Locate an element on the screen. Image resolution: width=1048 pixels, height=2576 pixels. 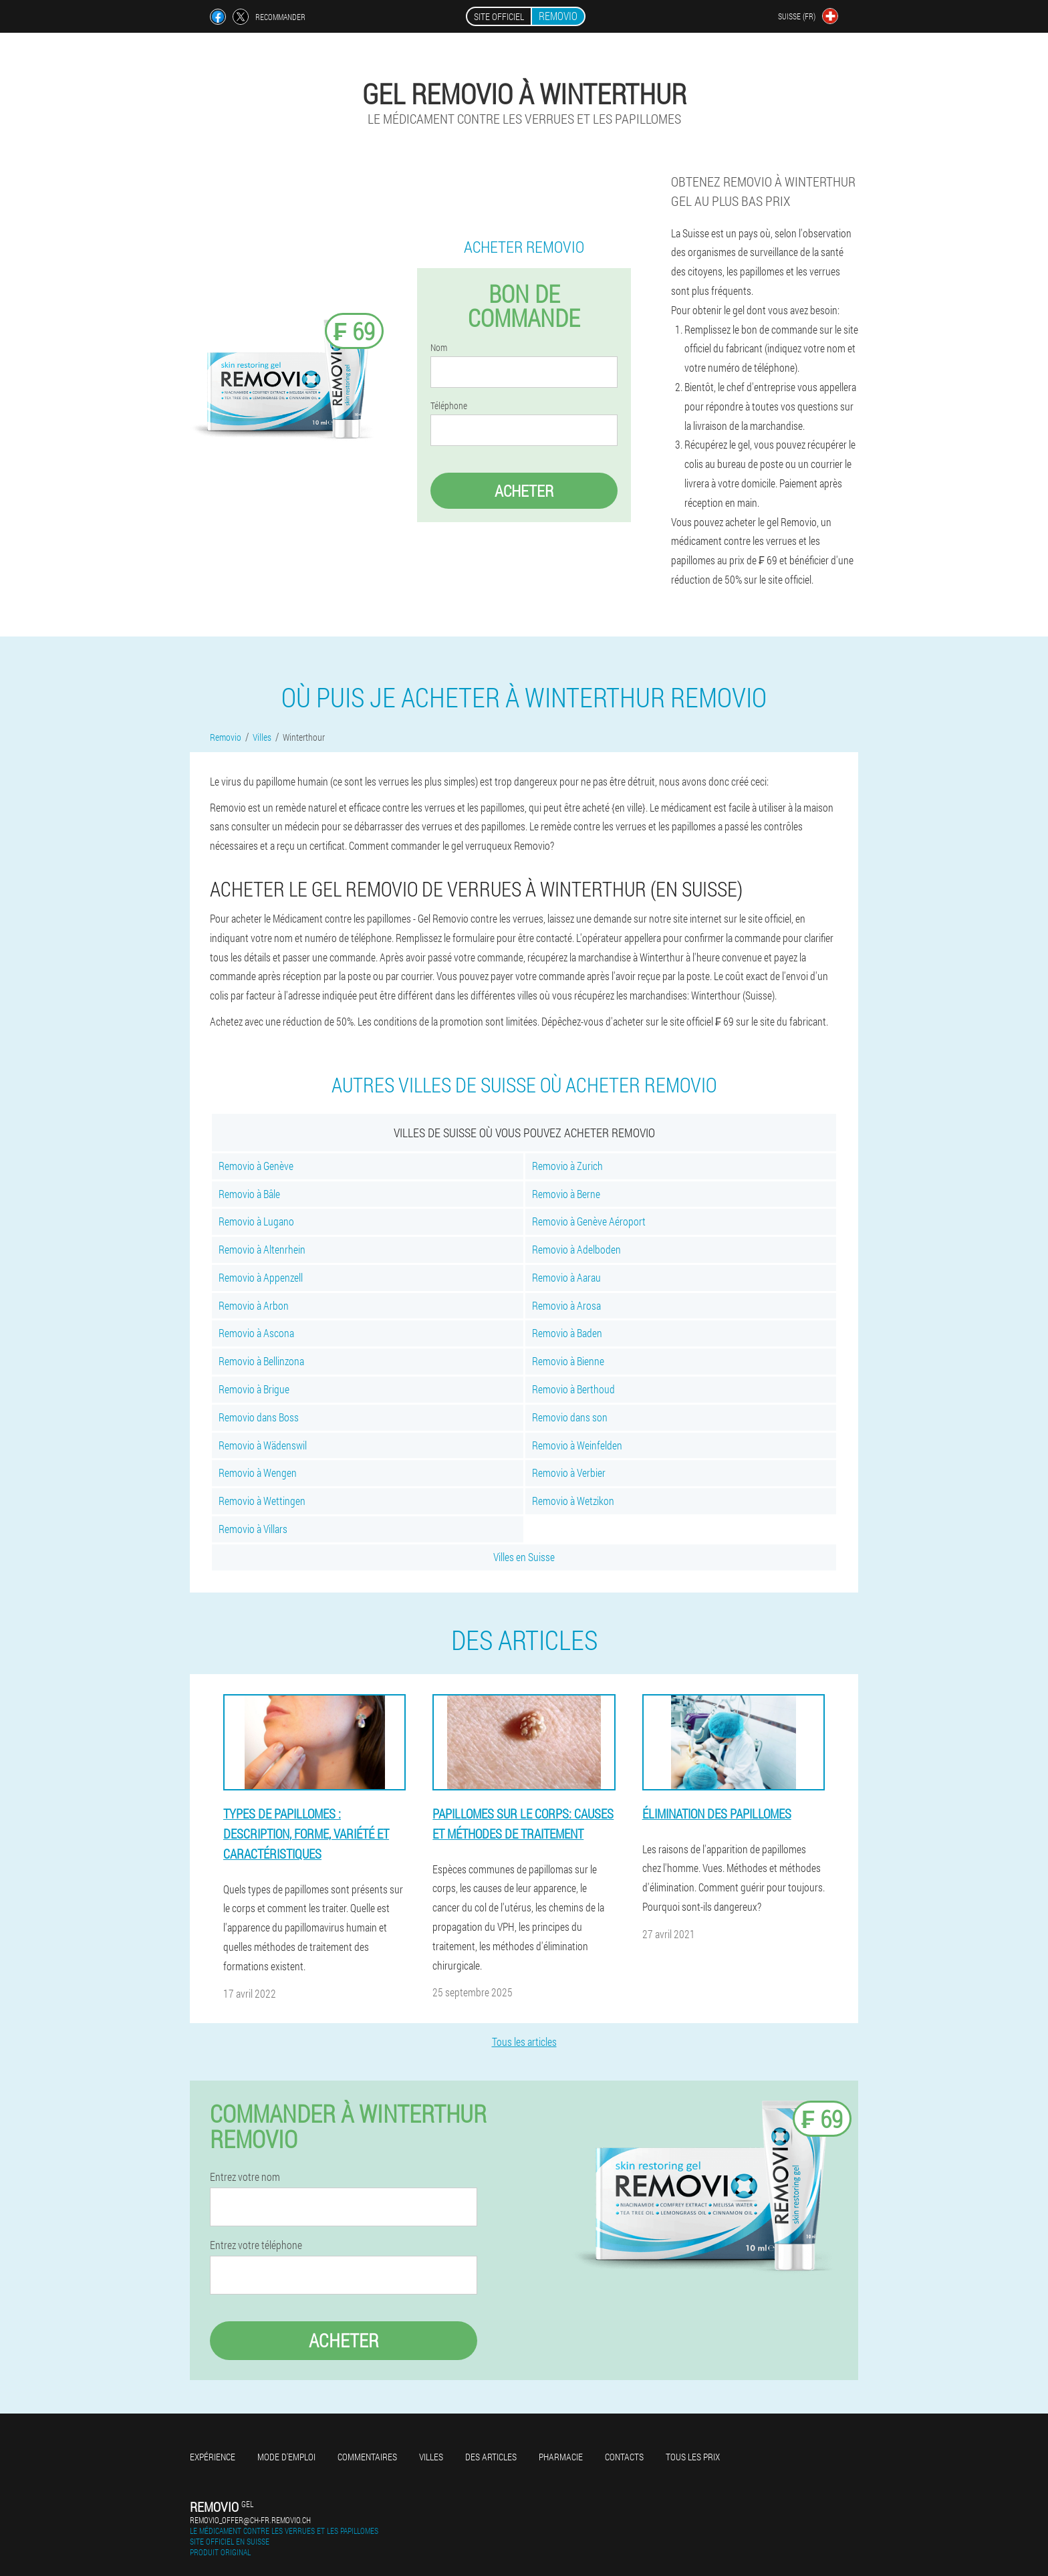
Removio à Wädenswil is located at coordinates (263, 1445).